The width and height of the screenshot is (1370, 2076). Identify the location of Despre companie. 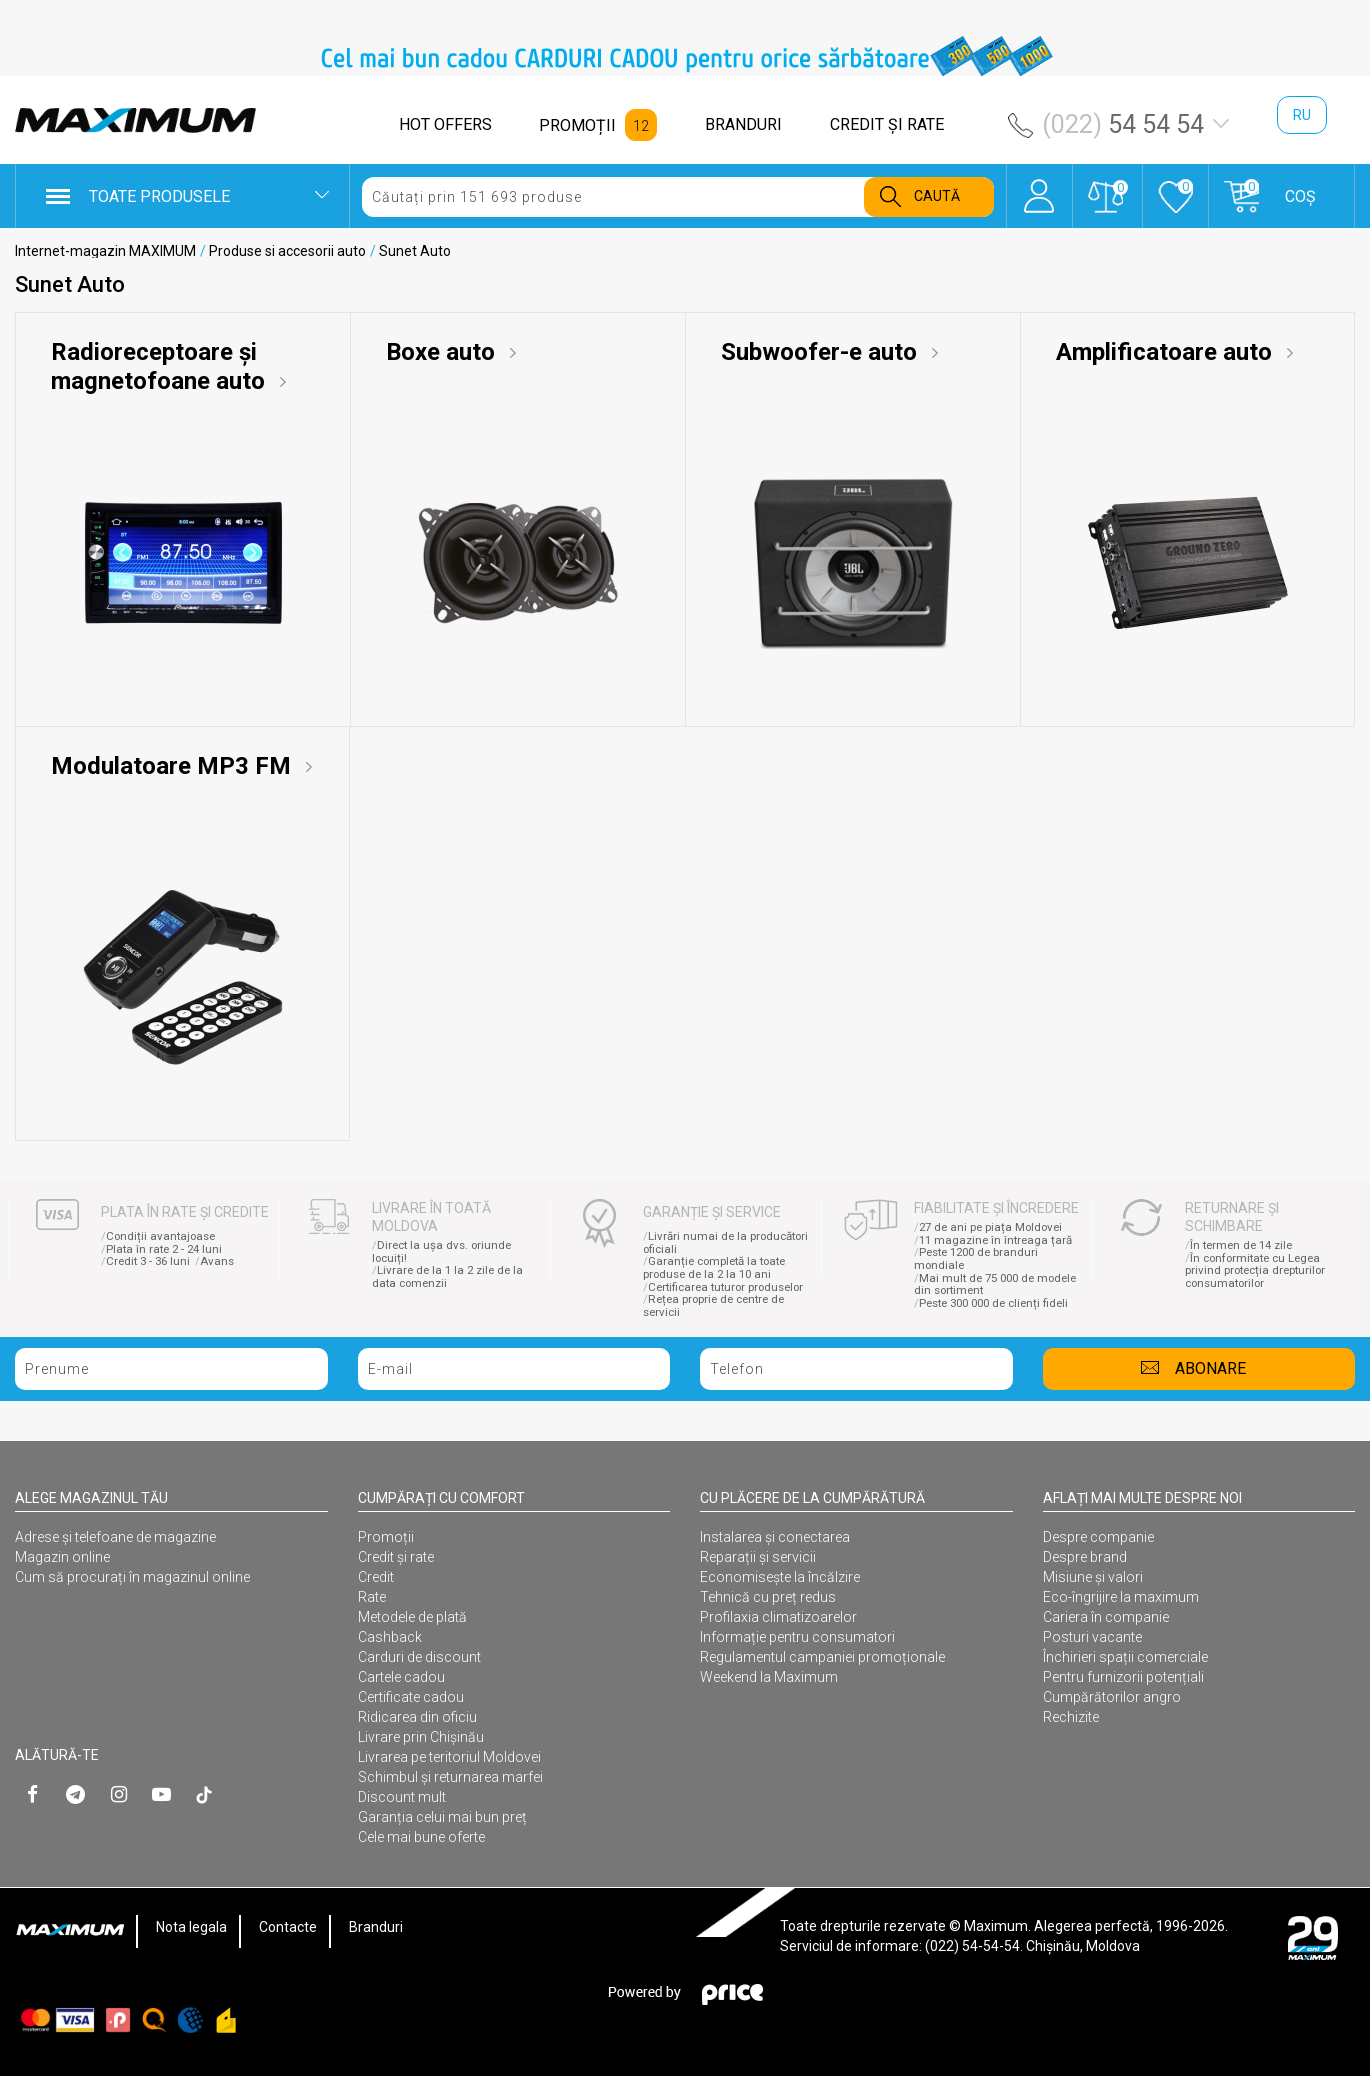
(1098, 1537).